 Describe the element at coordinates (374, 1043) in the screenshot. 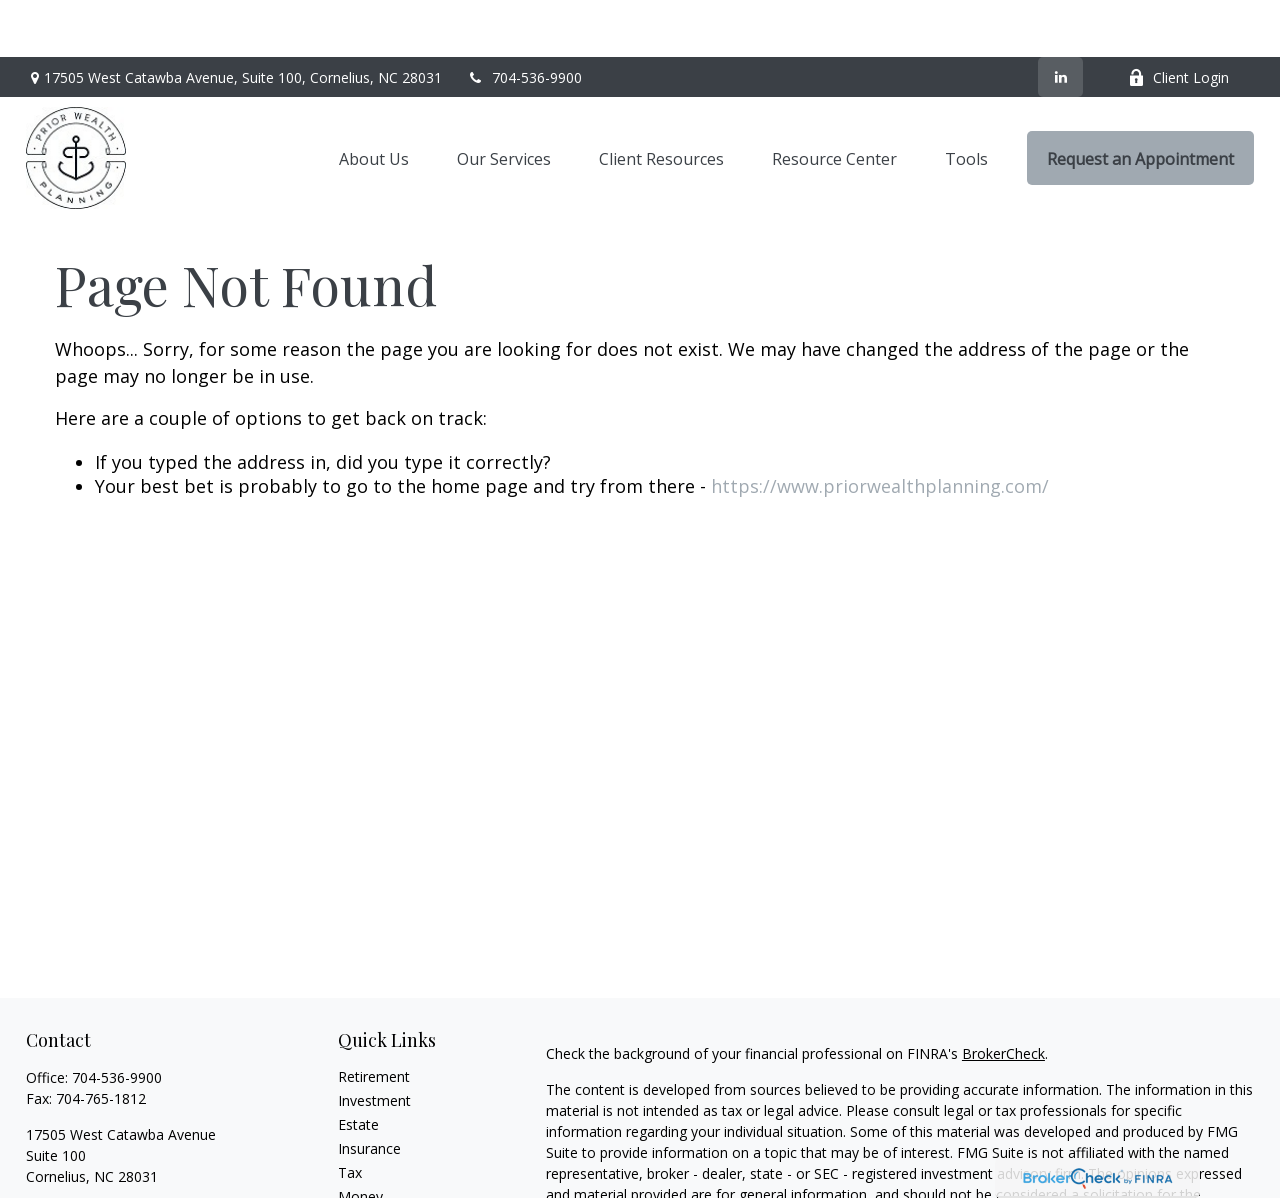

I see `Investment` at that location.